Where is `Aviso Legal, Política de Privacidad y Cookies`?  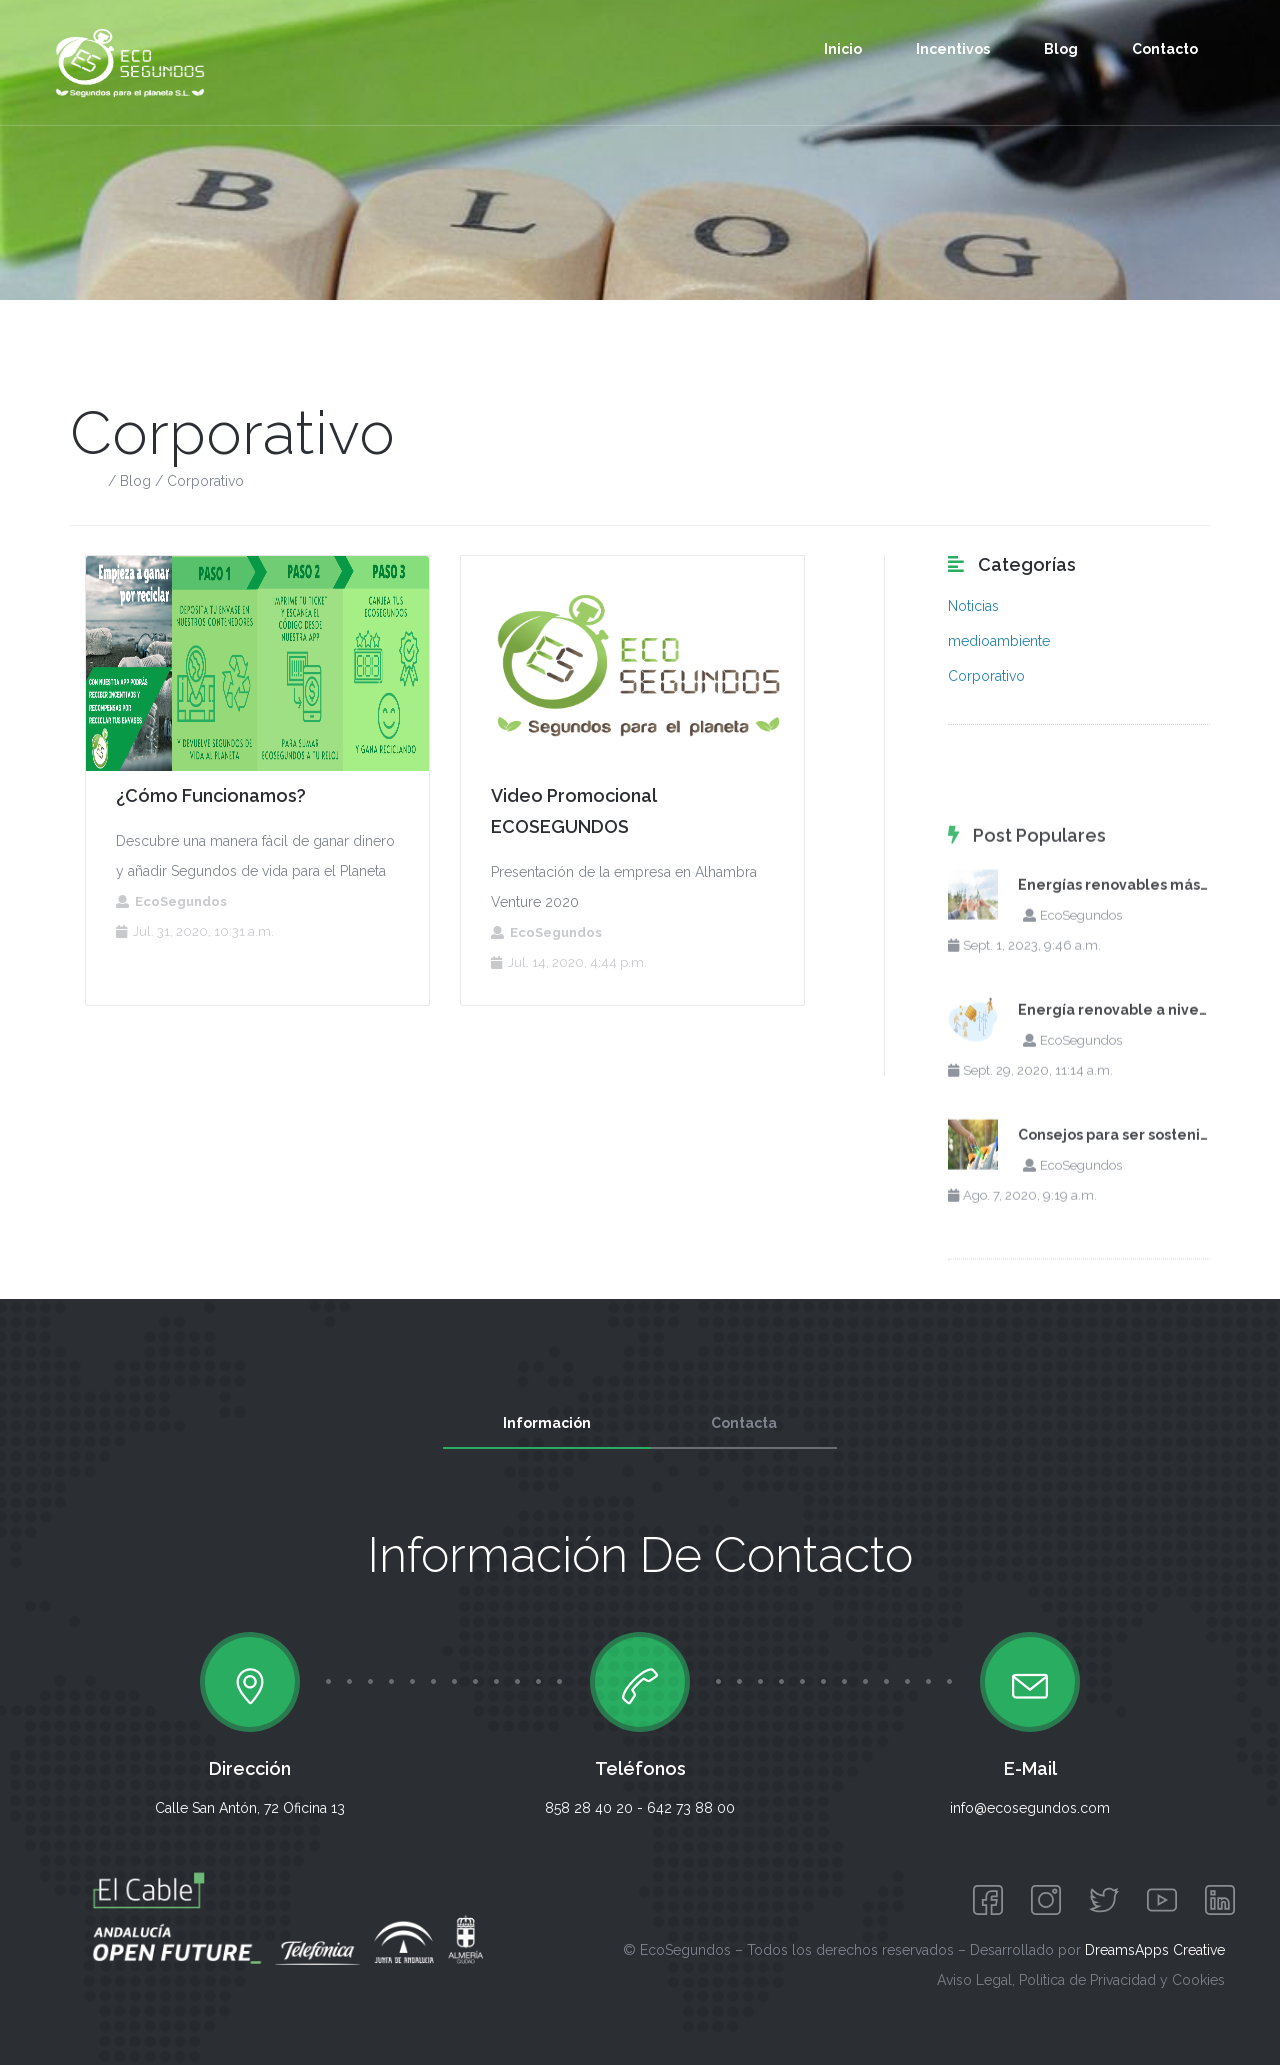
Aviso Legal, Política de Privacidad y Cookies is located at coordinates (1081, 1980).